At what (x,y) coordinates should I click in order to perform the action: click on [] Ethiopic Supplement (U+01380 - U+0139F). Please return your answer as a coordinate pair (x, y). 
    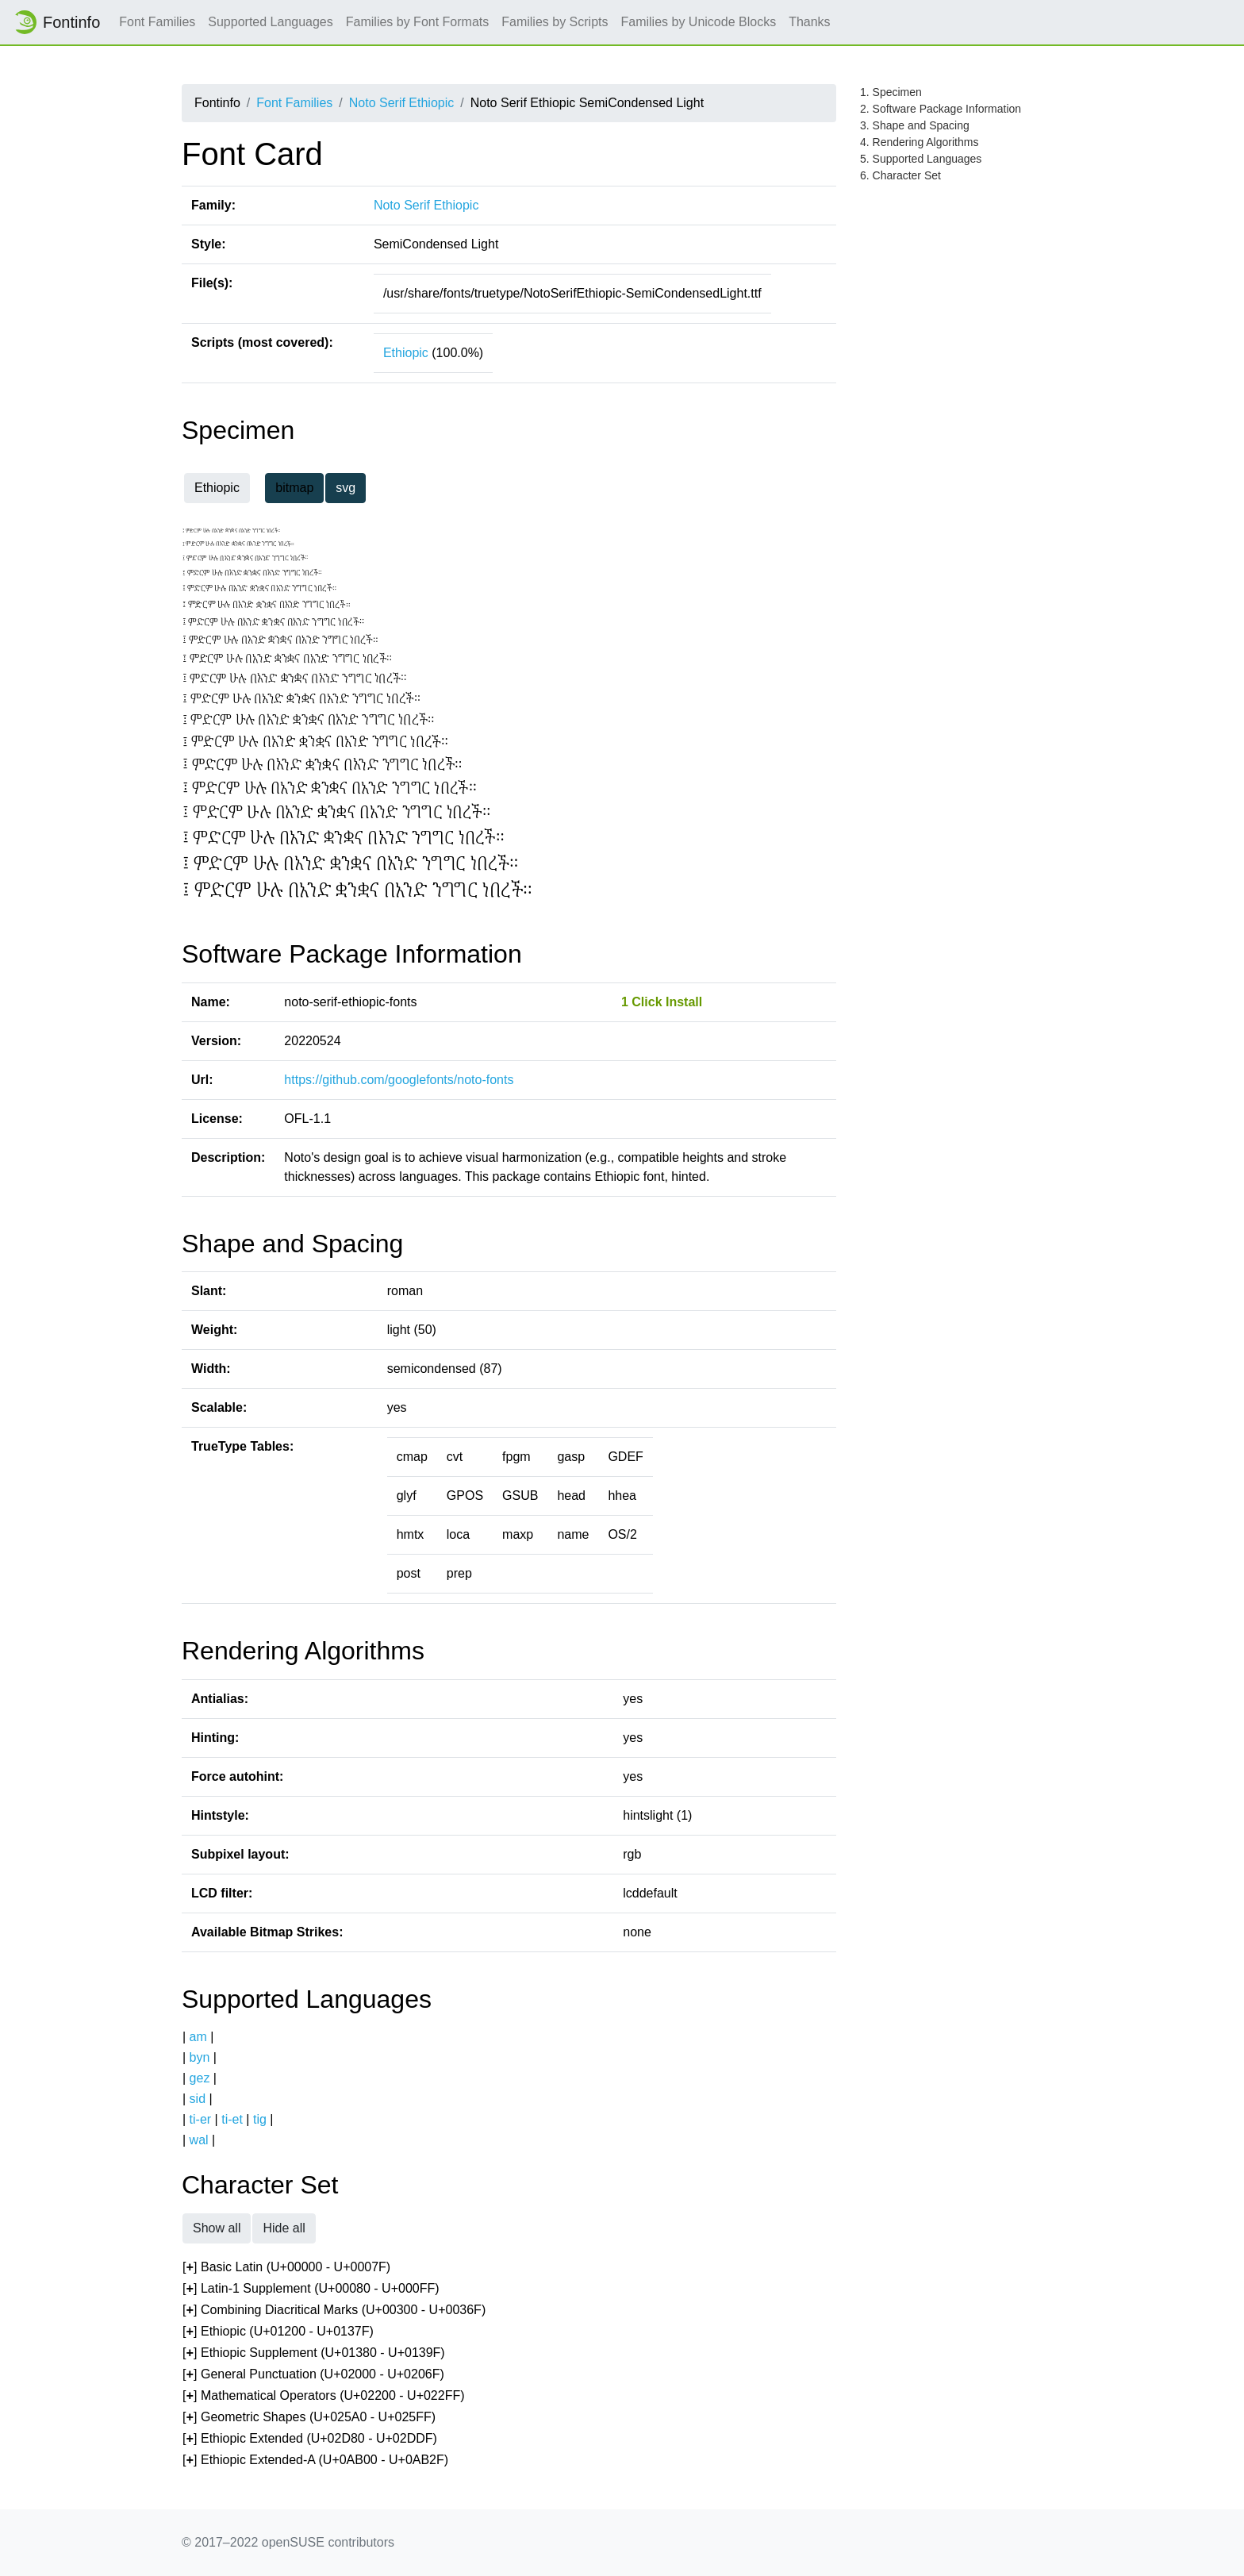
    Looking at the image, I should click on (313, 2353).